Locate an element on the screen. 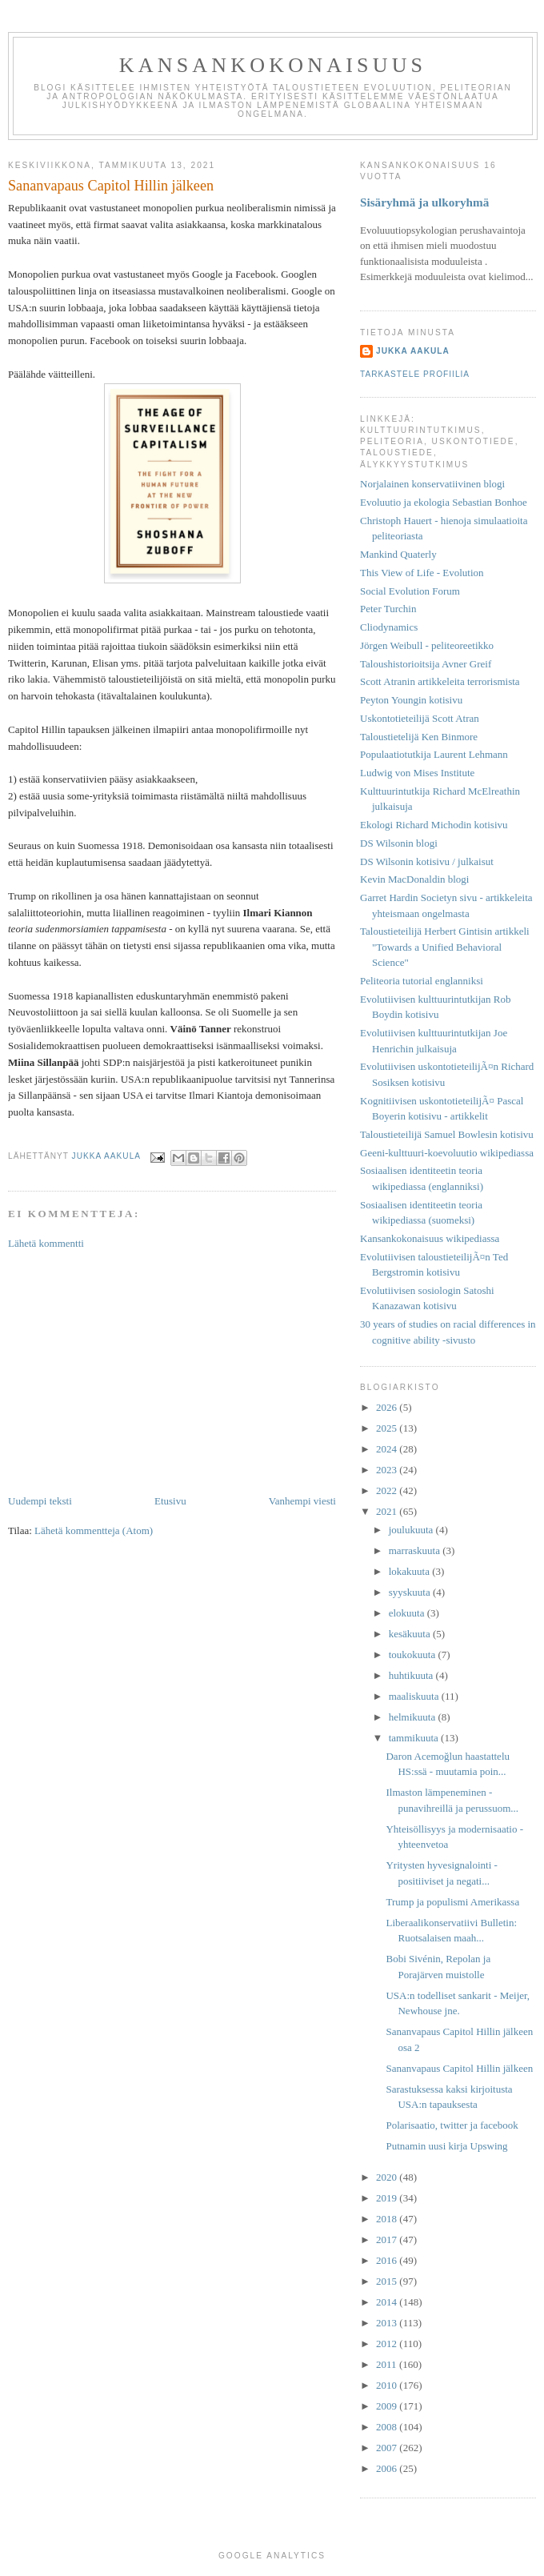 The image size is (544, 2576). 2010 is located at coordinates (387, 2385).